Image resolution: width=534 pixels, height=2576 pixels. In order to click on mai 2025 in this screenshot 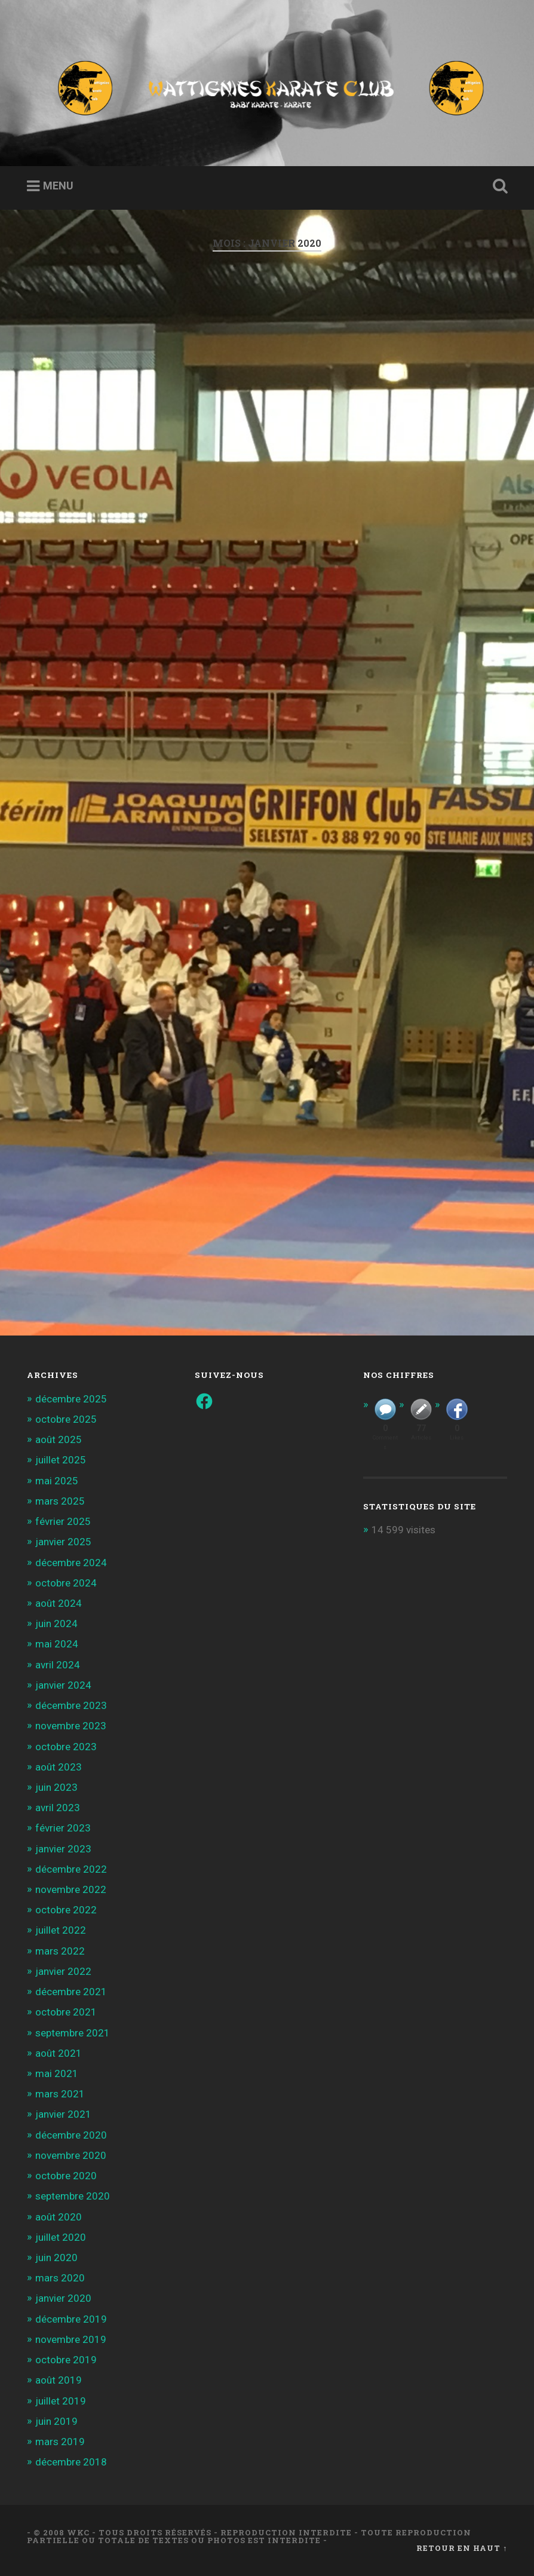, I will do `click(56, 1481)`.